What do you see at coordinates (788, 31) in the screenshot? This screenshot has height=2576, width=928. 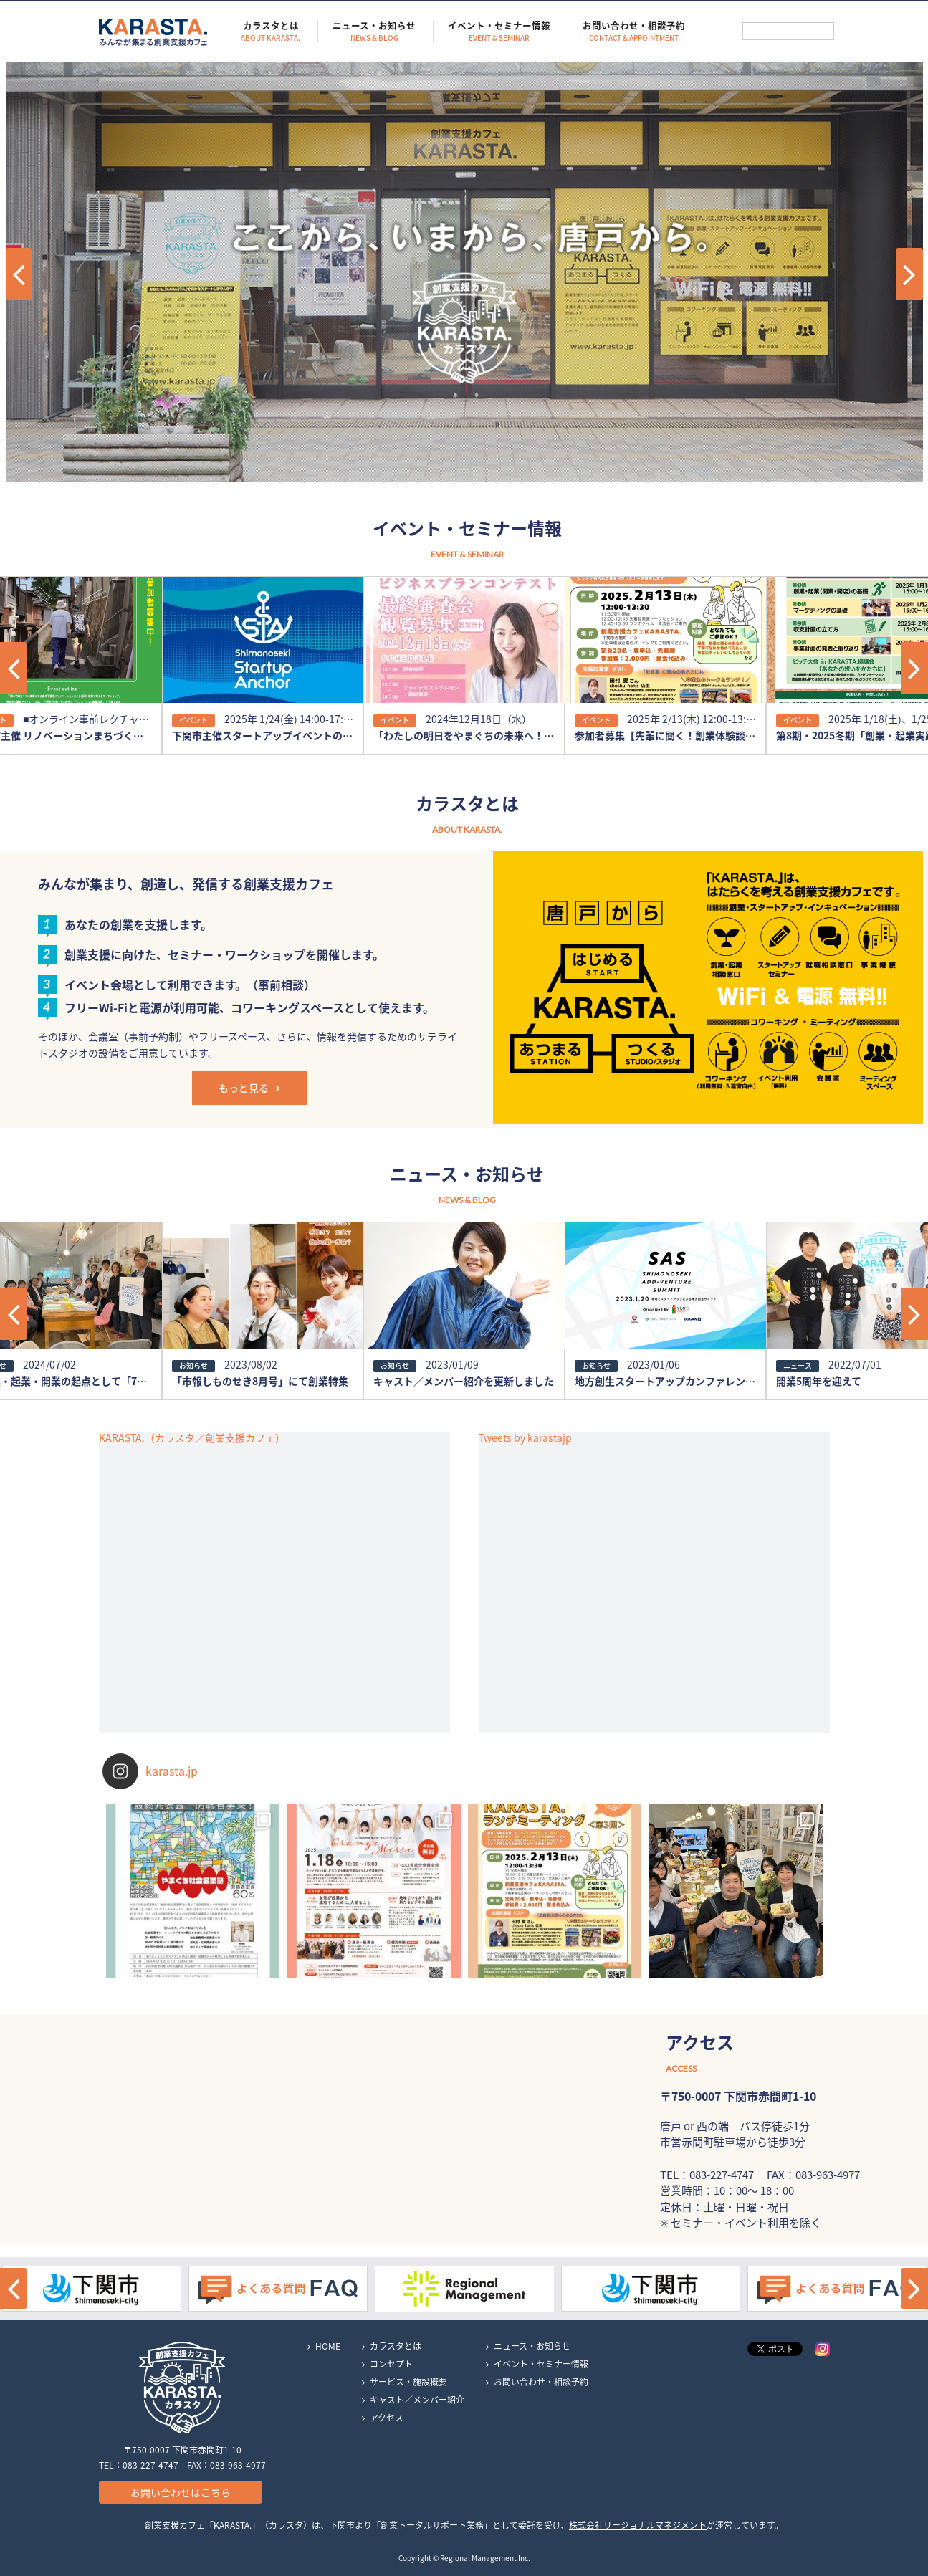 I see `[検索]` at bounding box center [788, 31].